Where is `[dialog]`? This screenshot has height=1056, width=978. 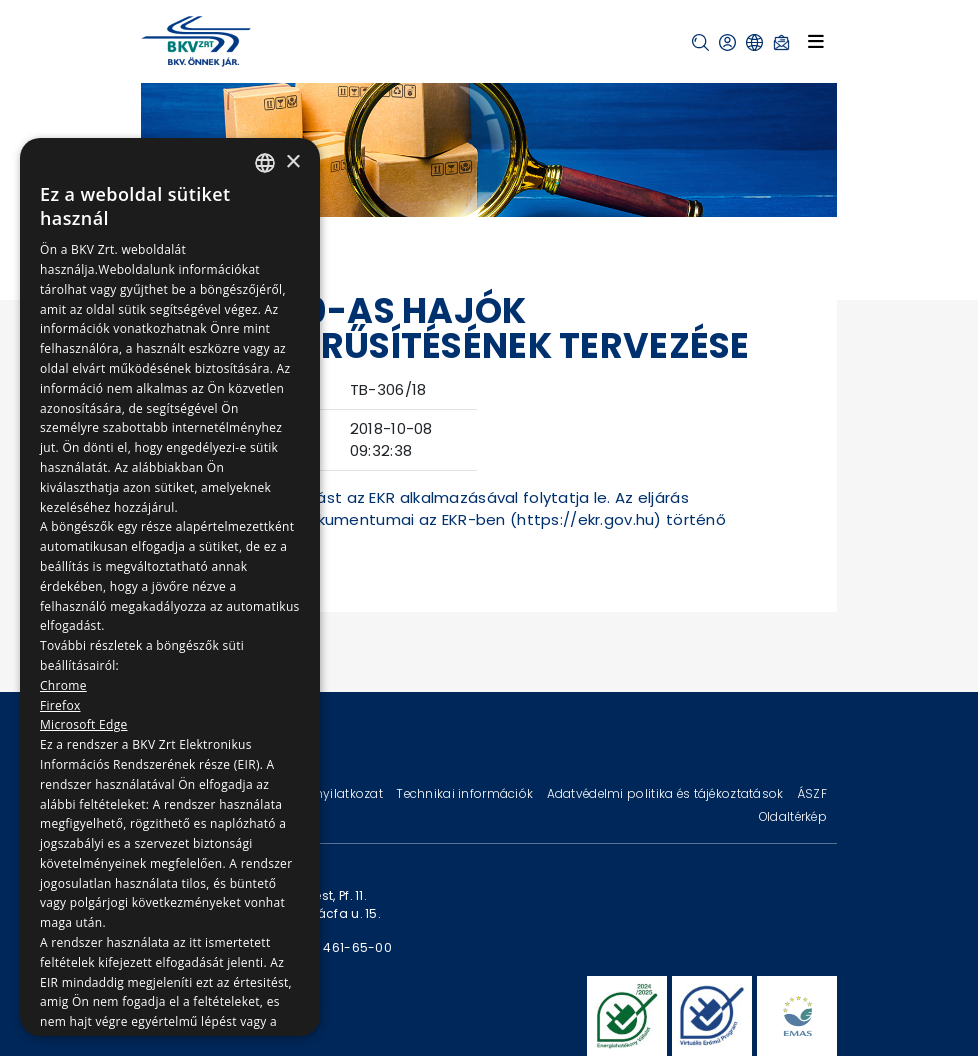
[dialog] is located at coordinates (170, 587).